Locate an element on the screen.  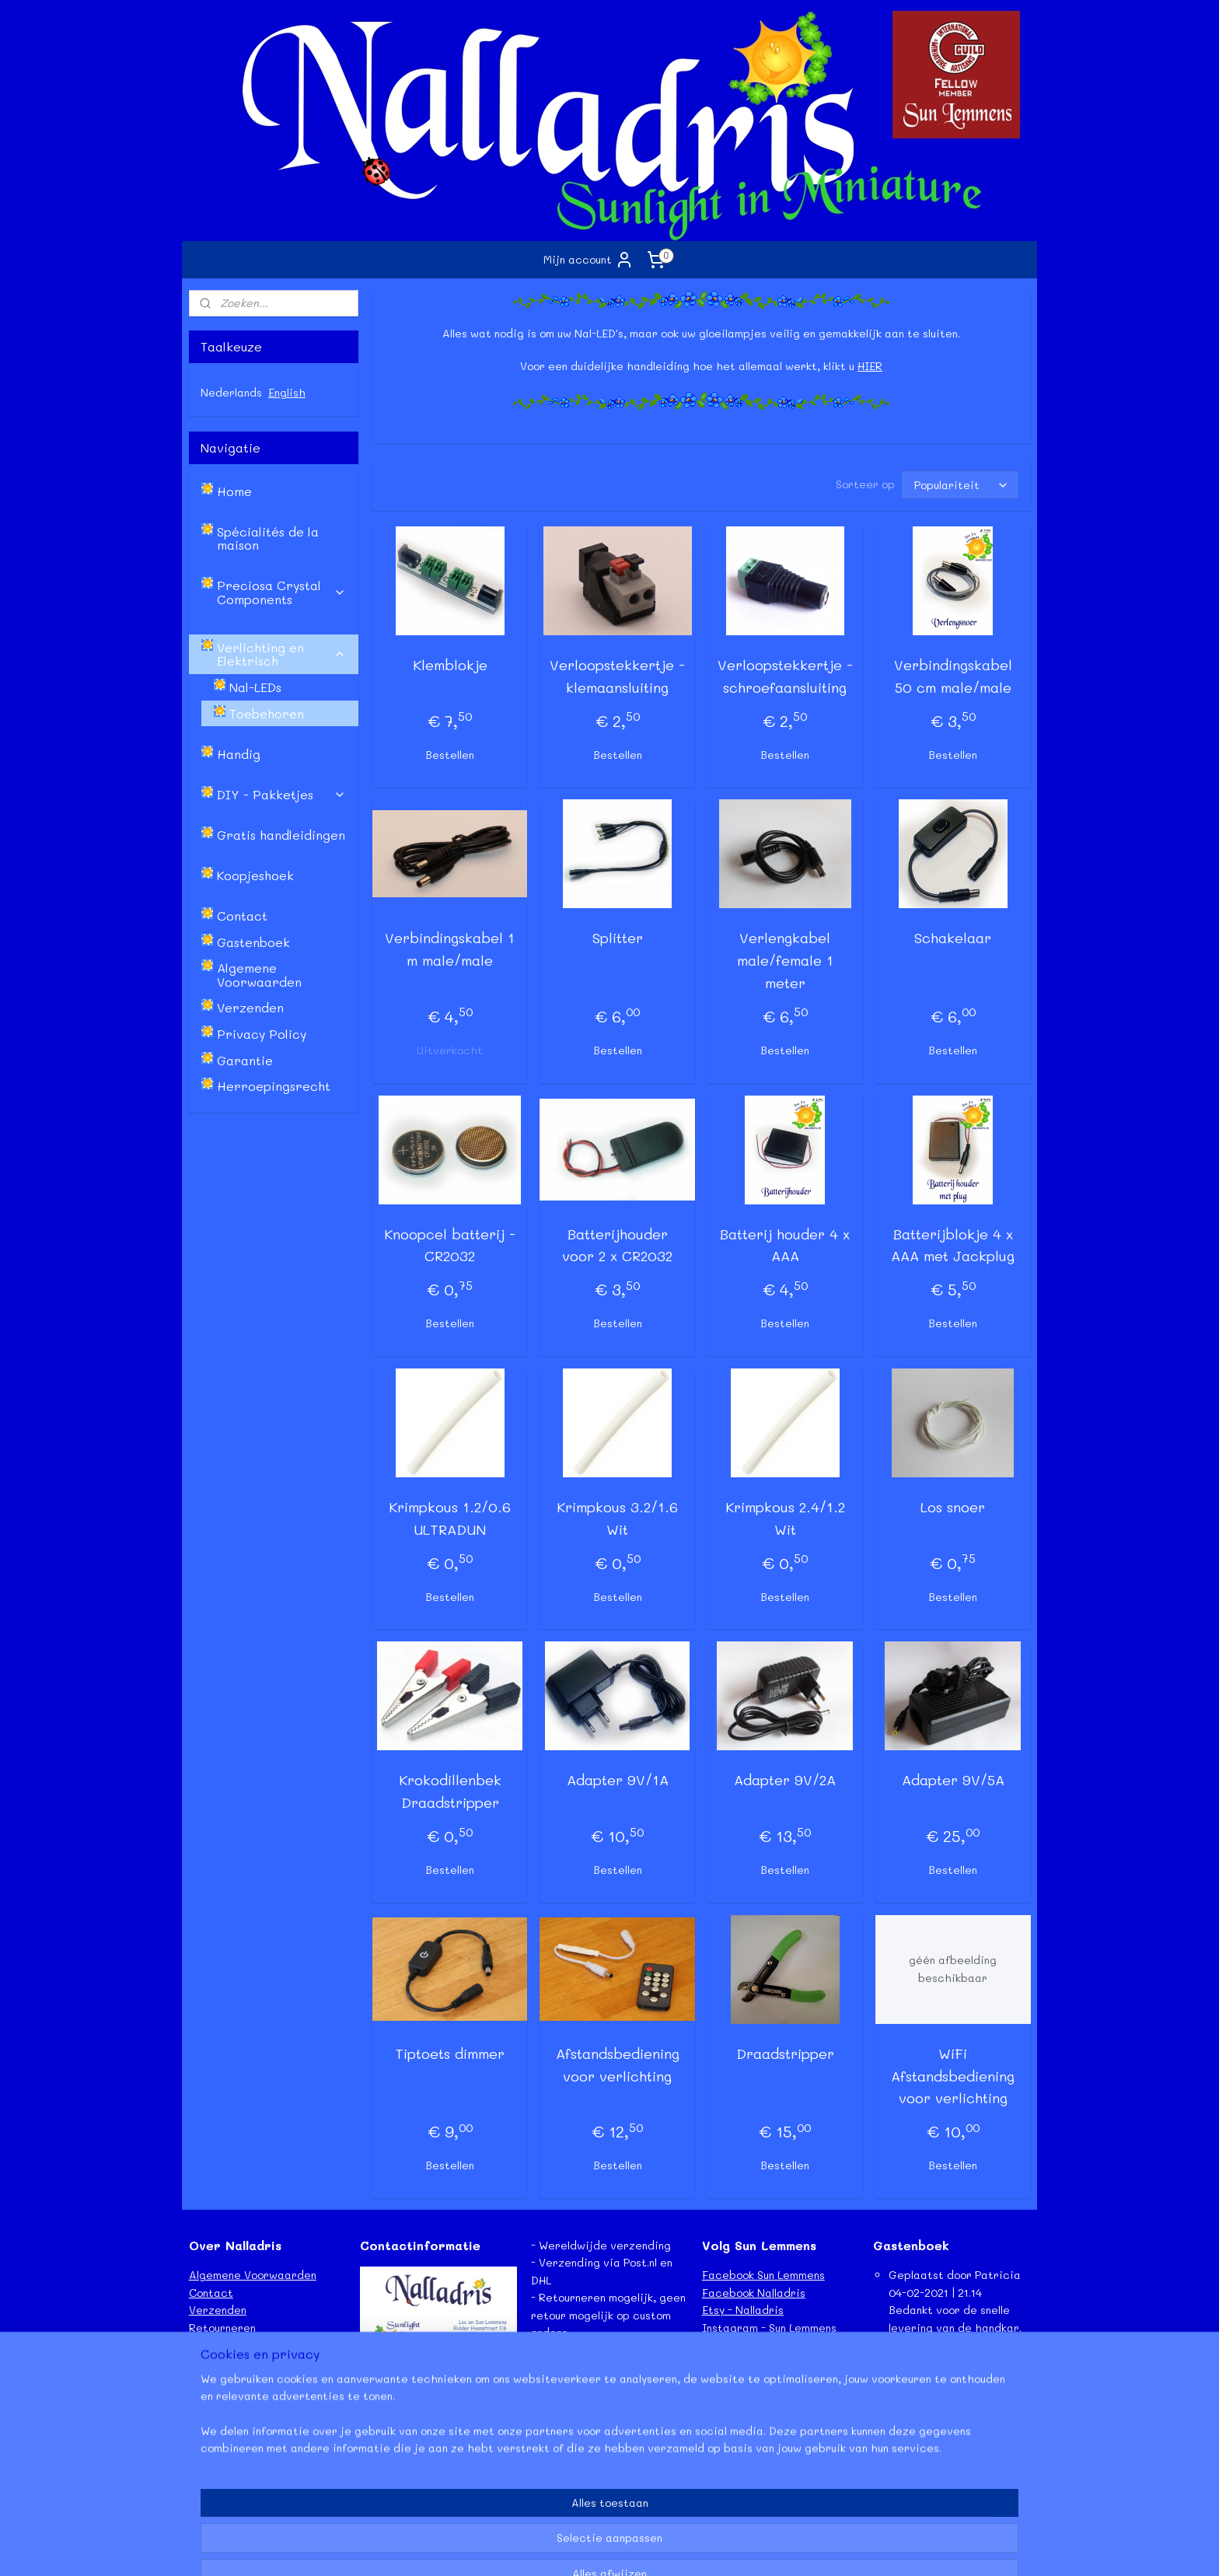
Krimpkous 2.4/1.2 Wit is located at coordinates (785, 1518).